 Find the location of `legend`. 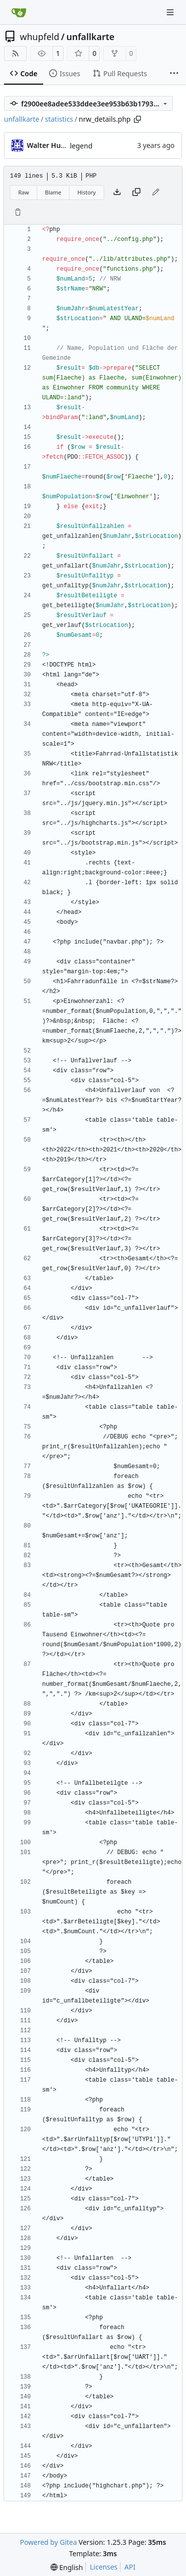

legend is located at coordinates (81, 145).